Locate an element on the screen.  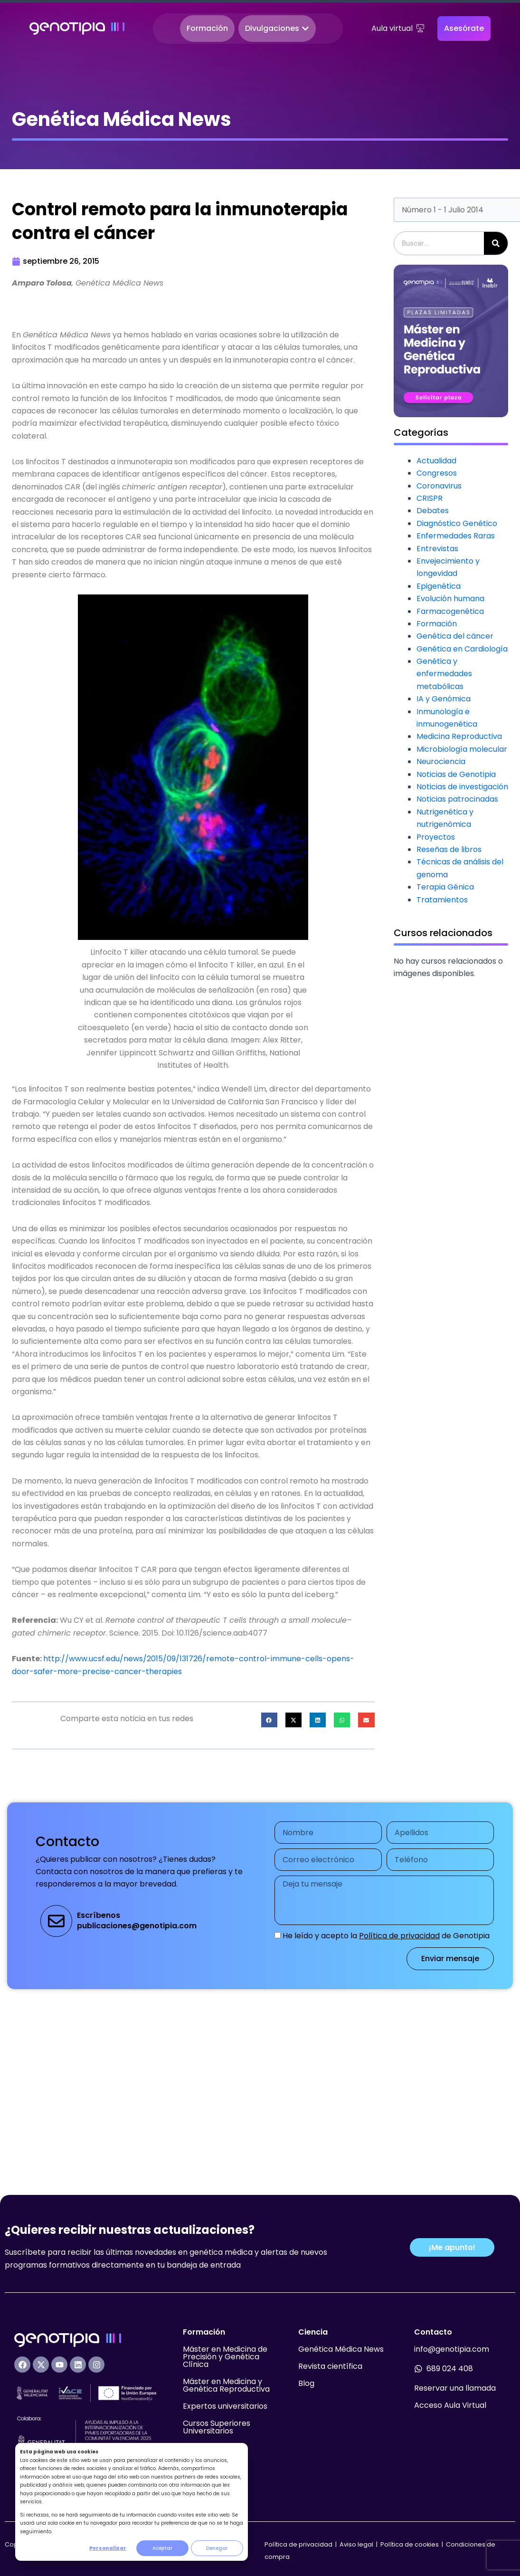
Reseñas de libros is located at coordinates (449, 849).